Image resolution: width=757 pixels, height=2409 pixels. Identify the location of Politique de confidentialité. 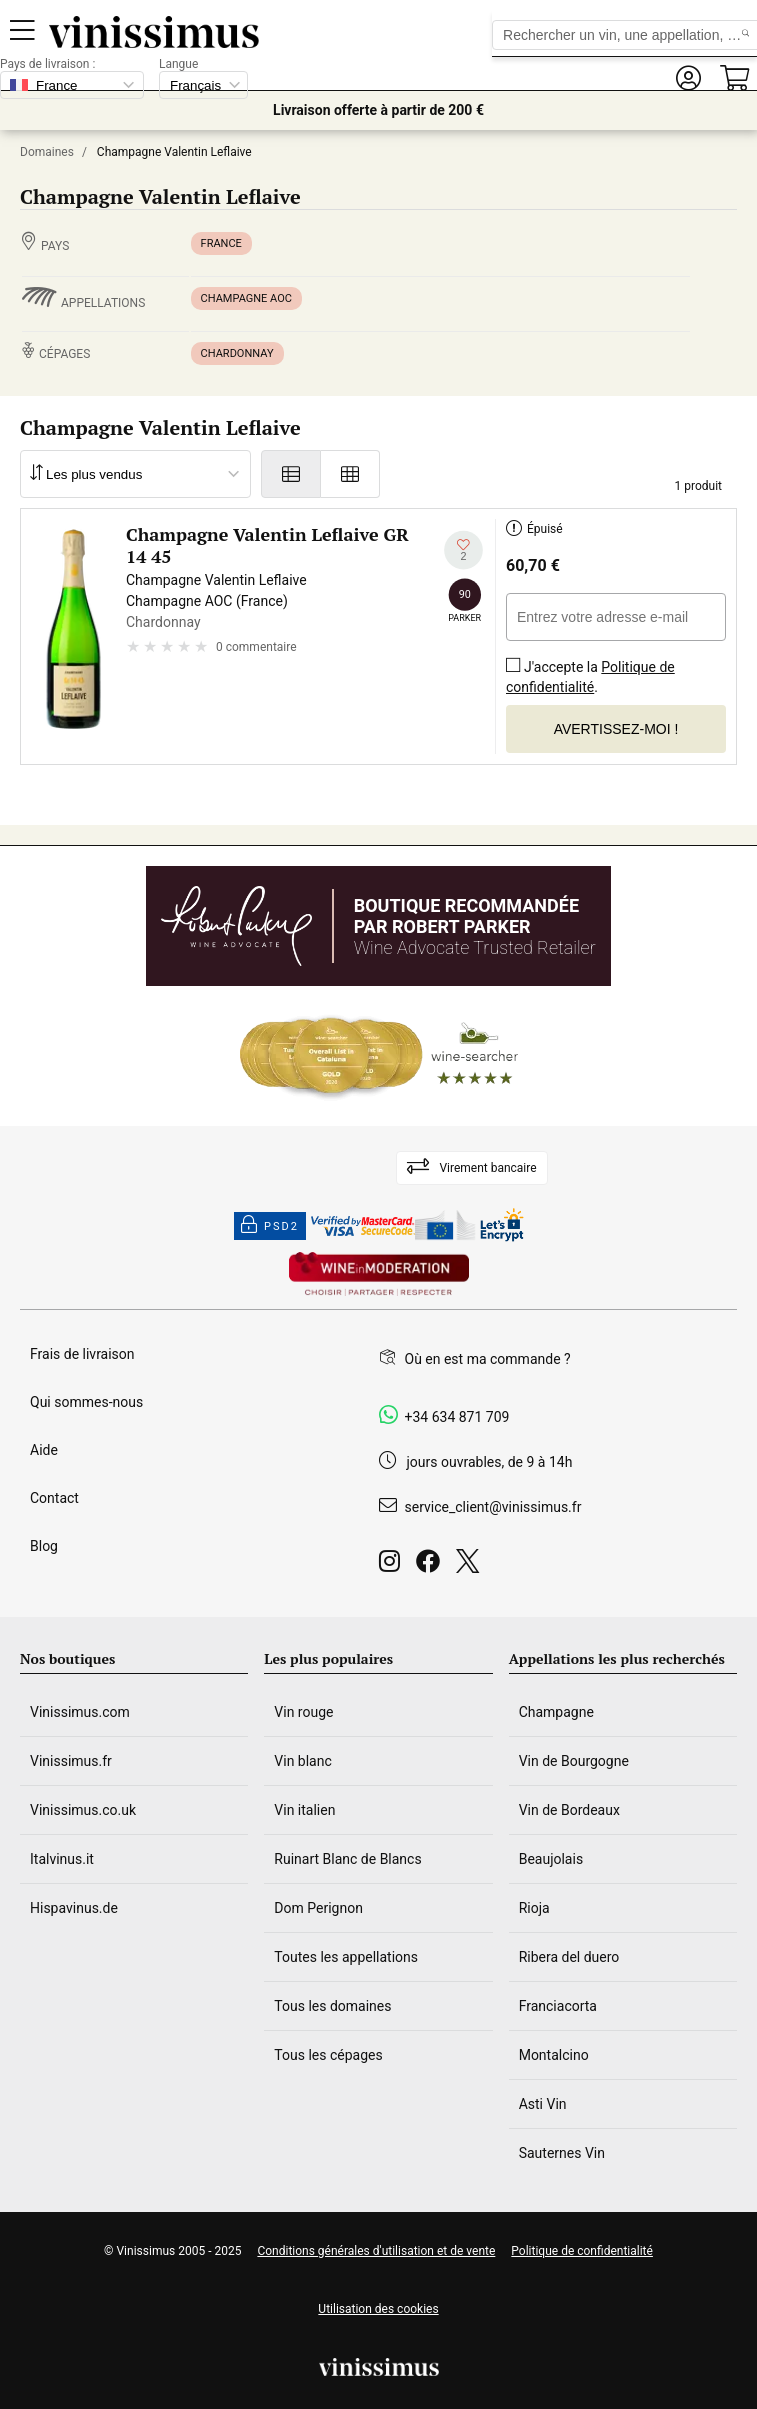
(590, 677).